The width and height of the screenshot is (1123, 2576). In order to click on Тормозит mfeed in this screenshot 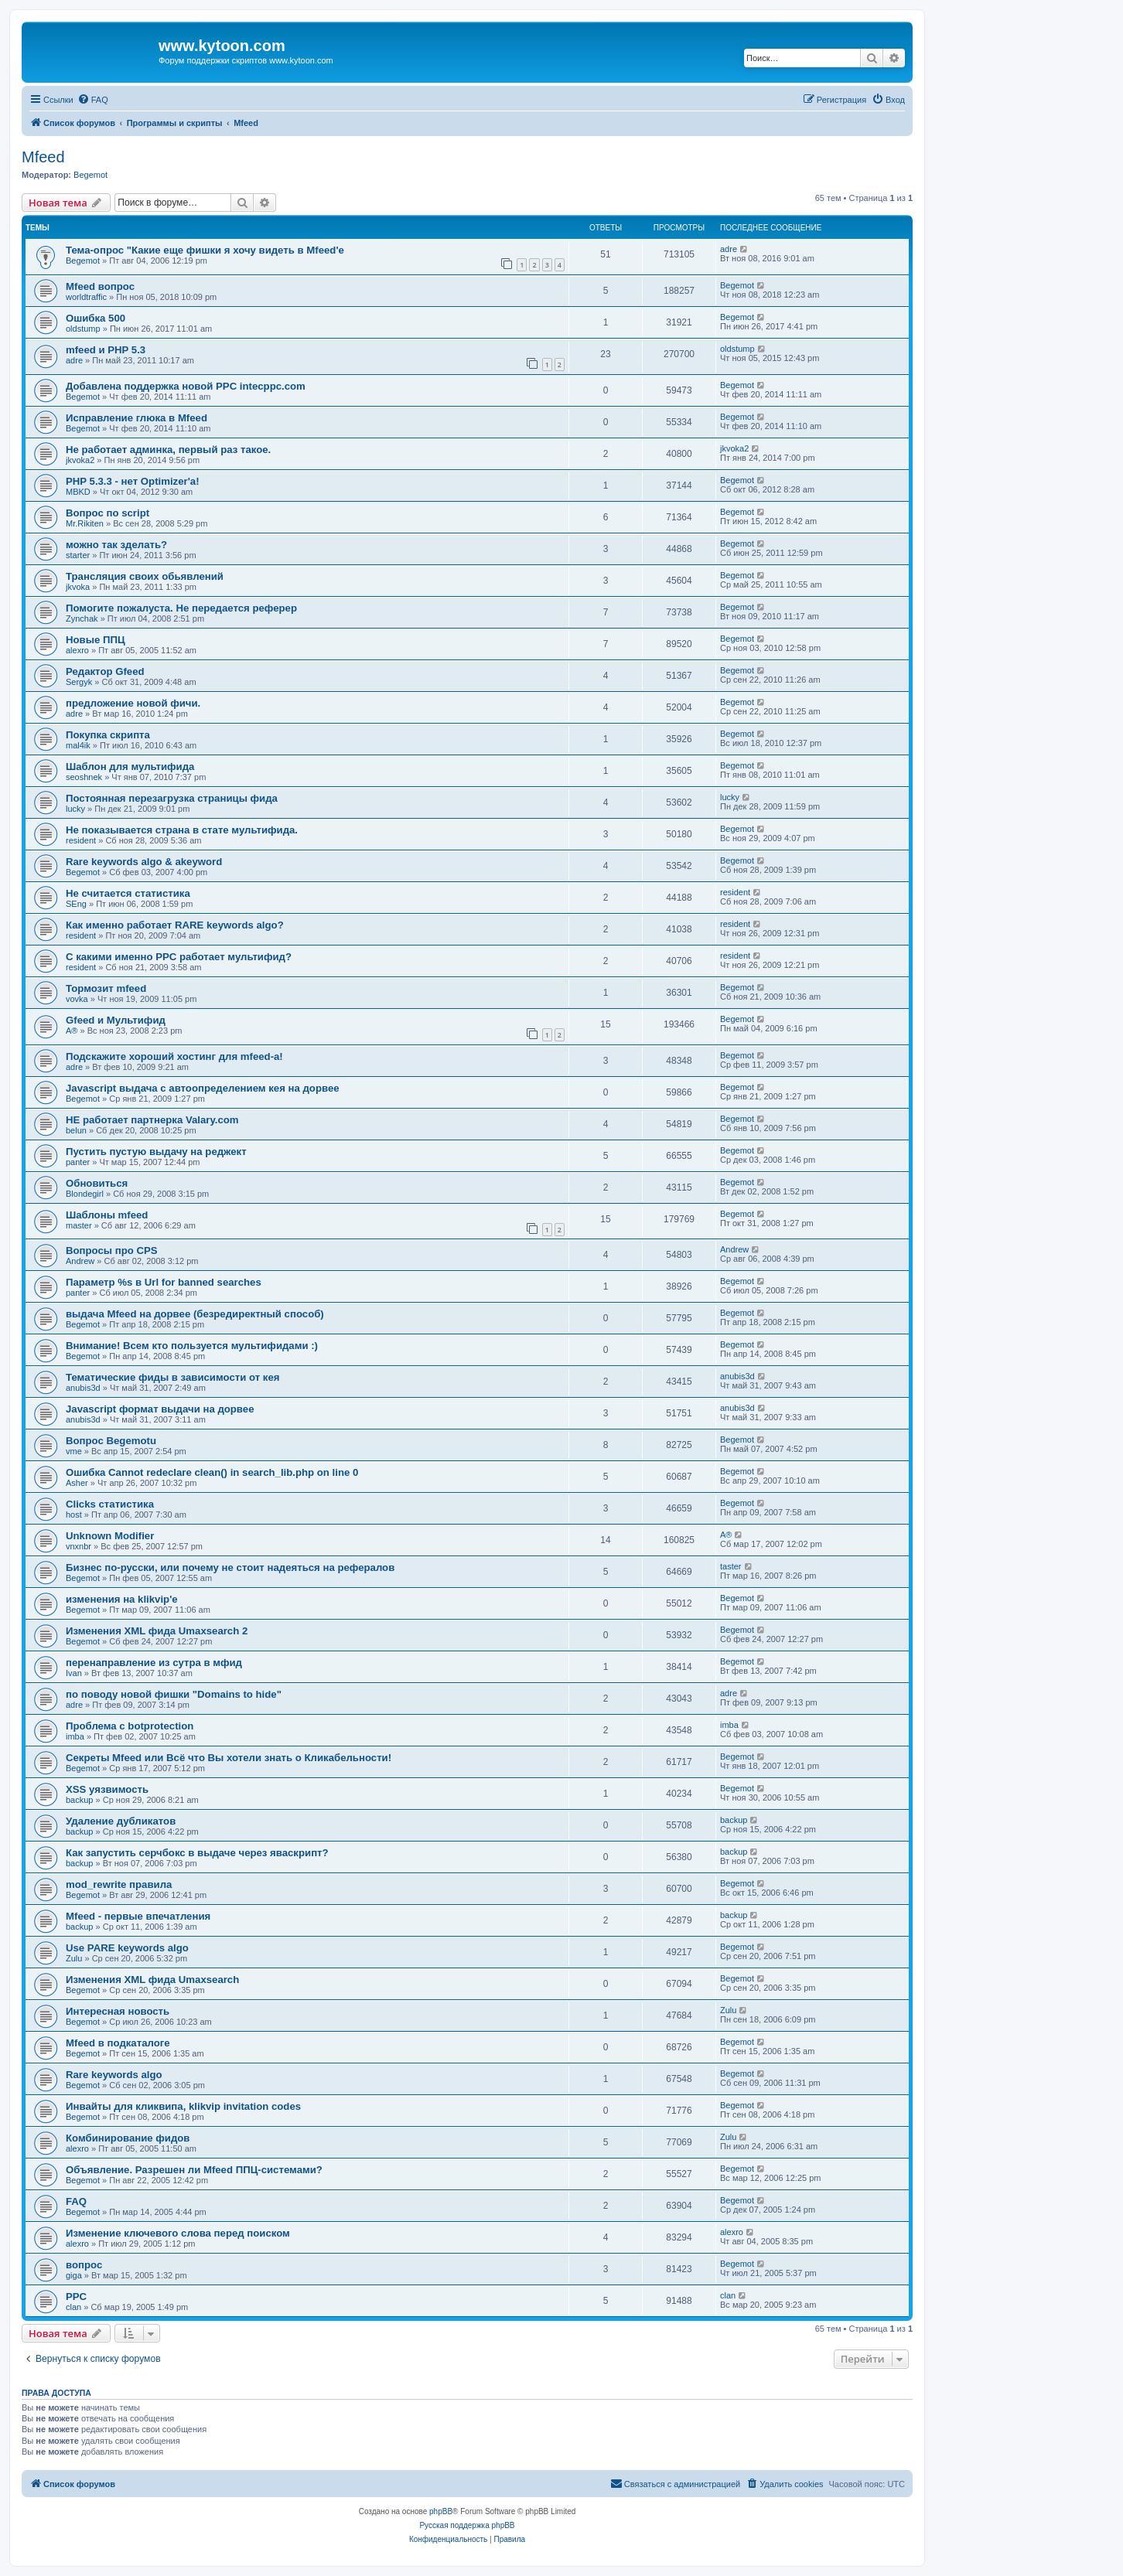, I will do `click(106, 988)`.